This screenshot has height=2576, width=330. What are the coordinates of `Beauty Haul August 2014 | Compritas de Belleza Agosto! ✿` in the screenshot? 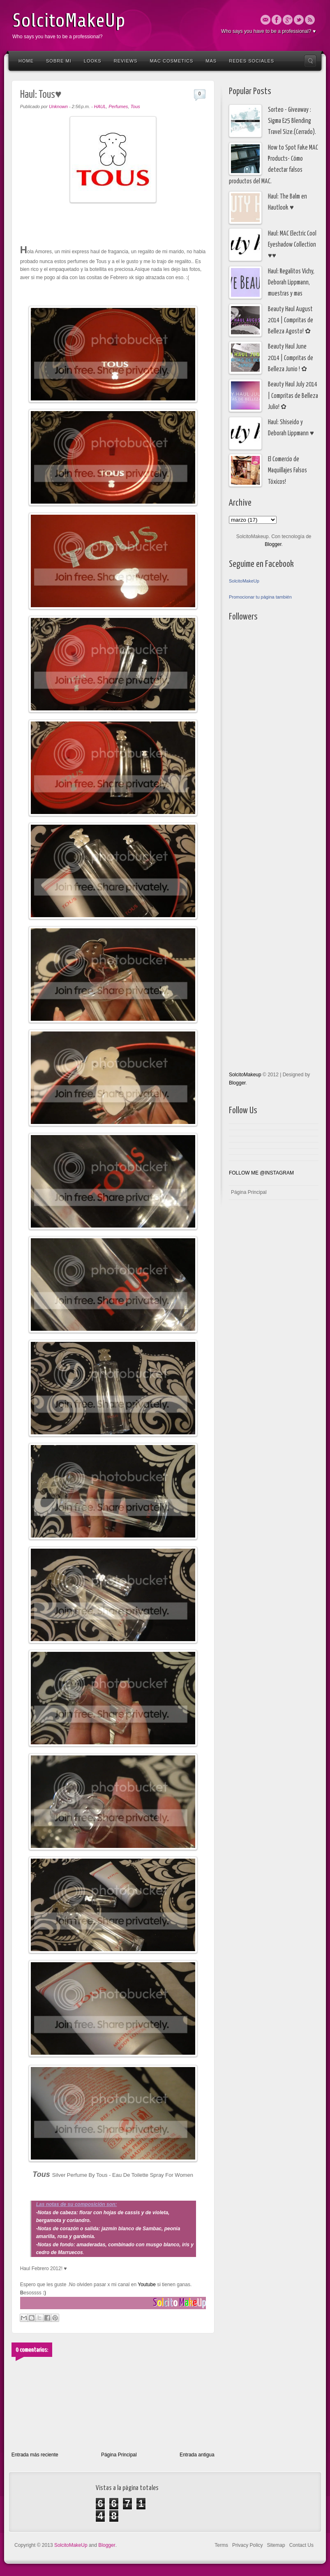 It's located at (290, 320).